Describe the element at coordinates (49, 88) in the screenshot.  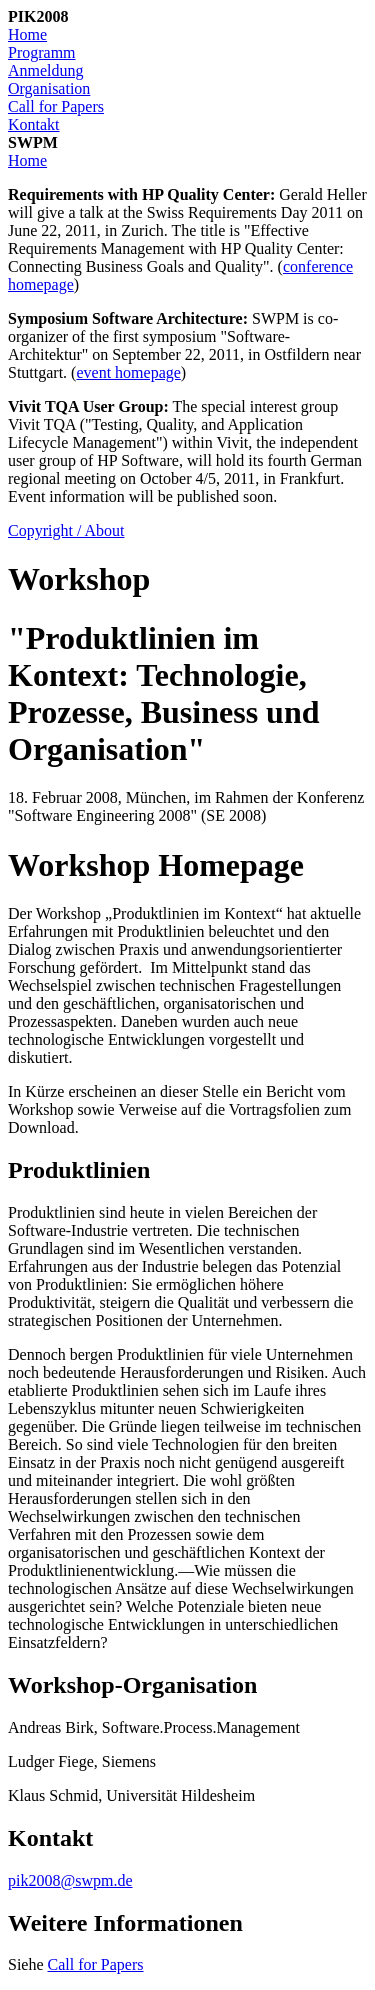
I see `Organisation` at that location.